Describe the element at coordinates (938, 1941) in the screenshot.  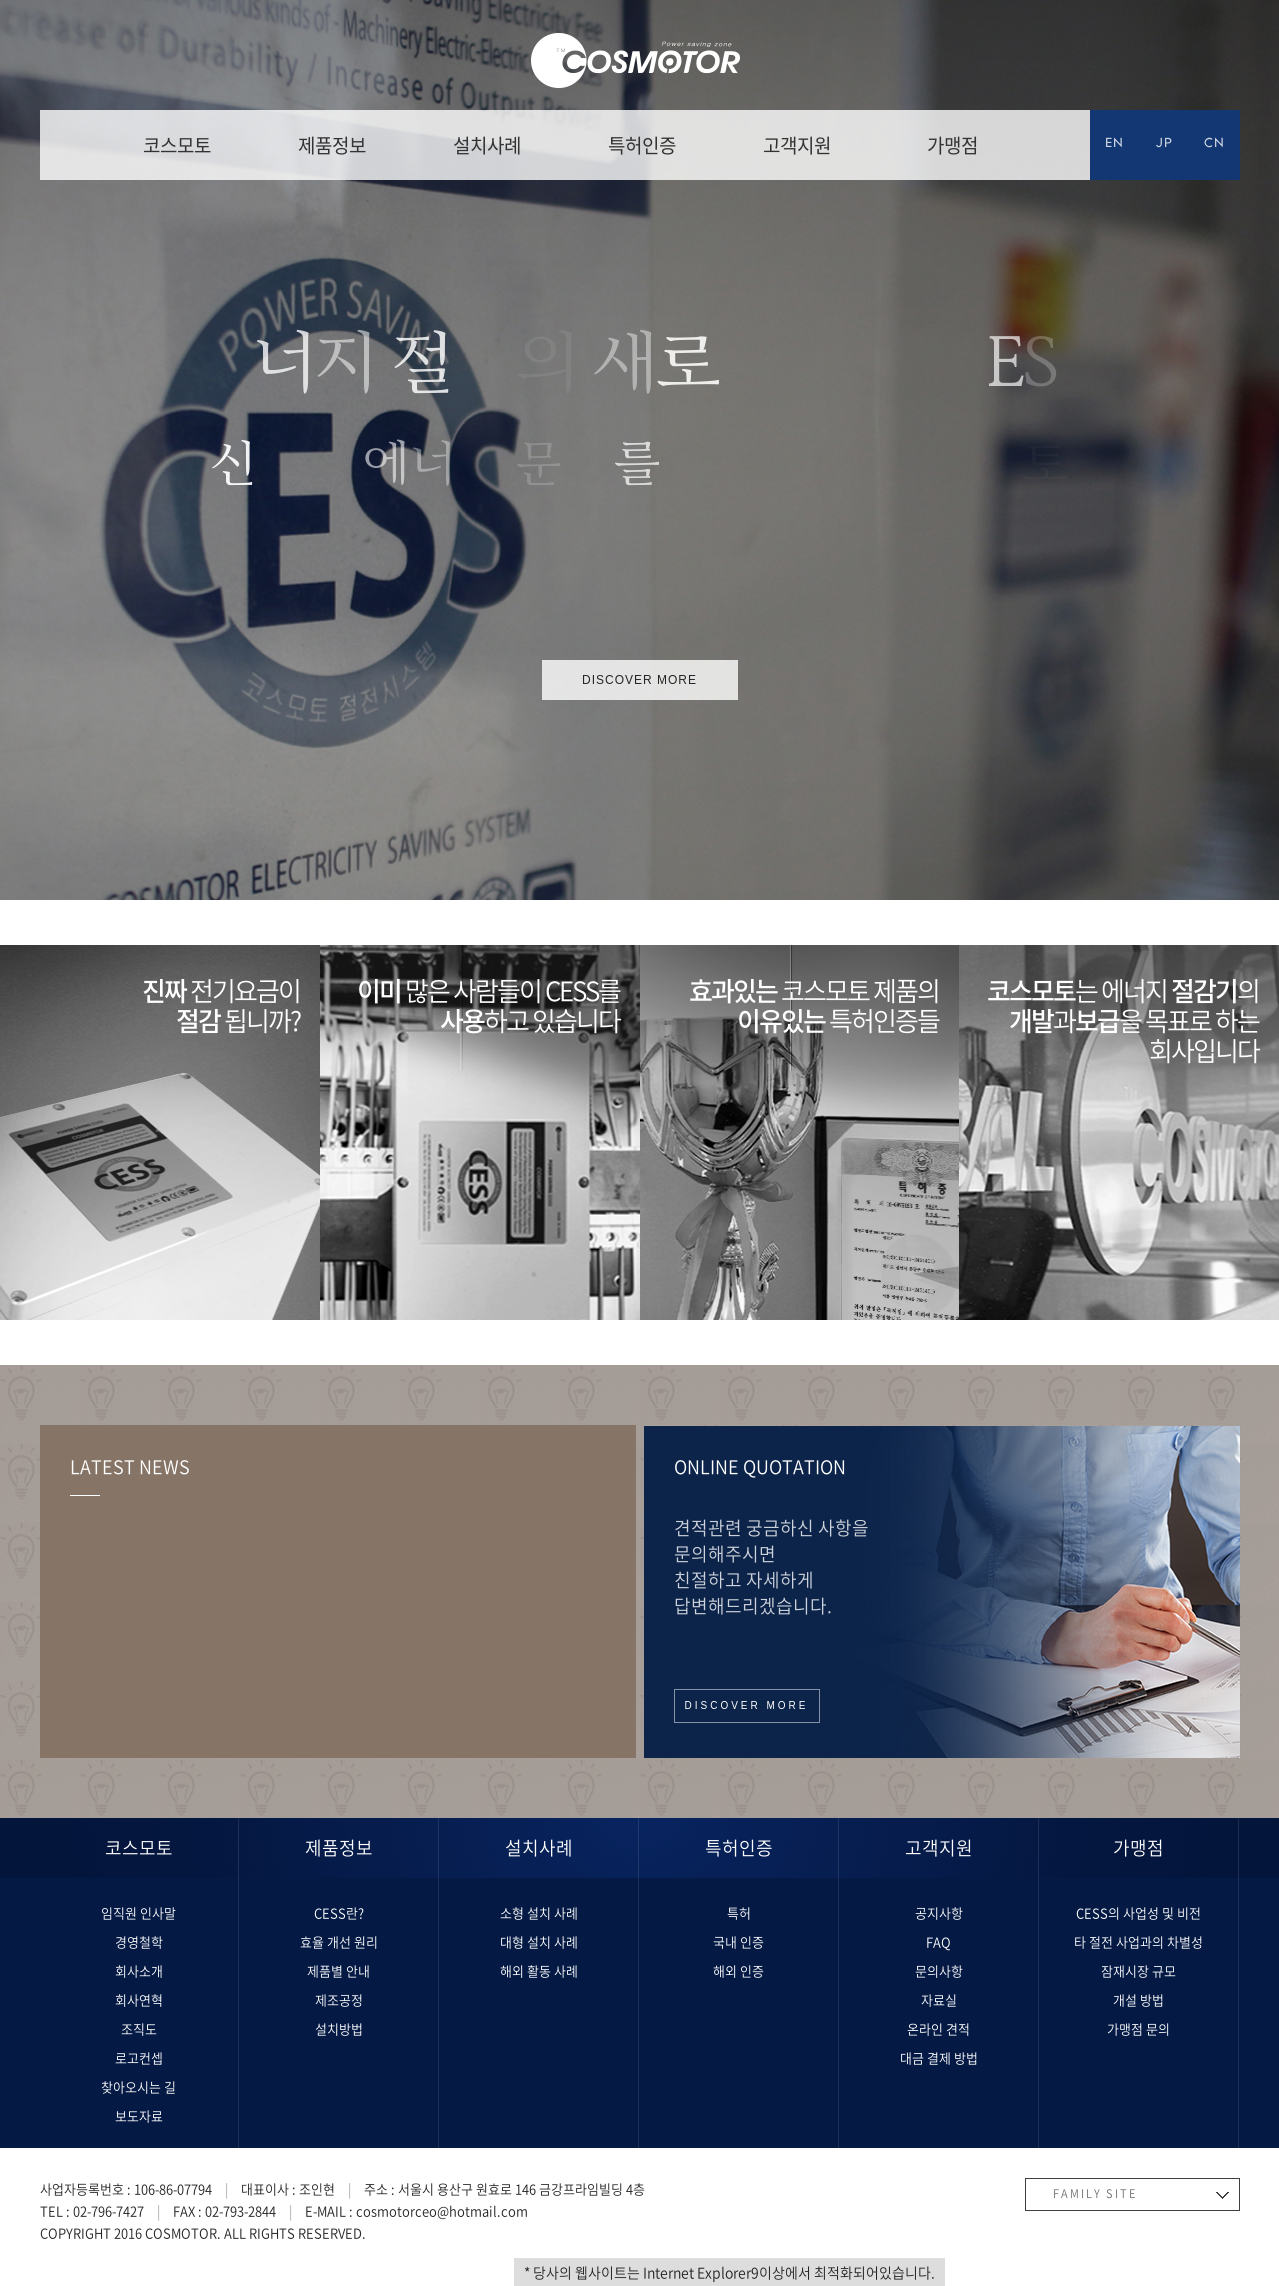
I see `FAQ` at that location.